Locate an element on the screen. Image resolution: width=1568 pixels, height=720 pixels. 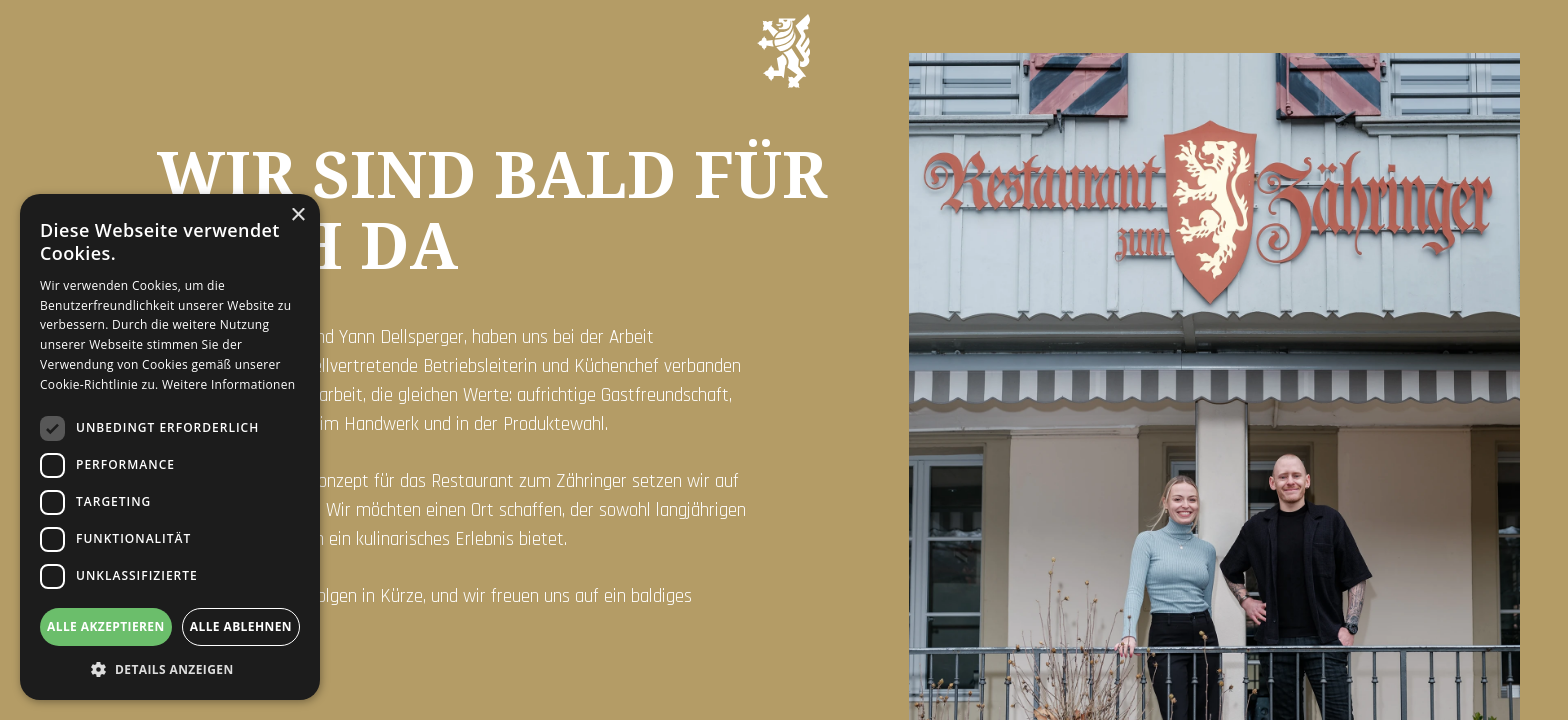
Alle ablehnen [button] is located at coordinates (241, 626).